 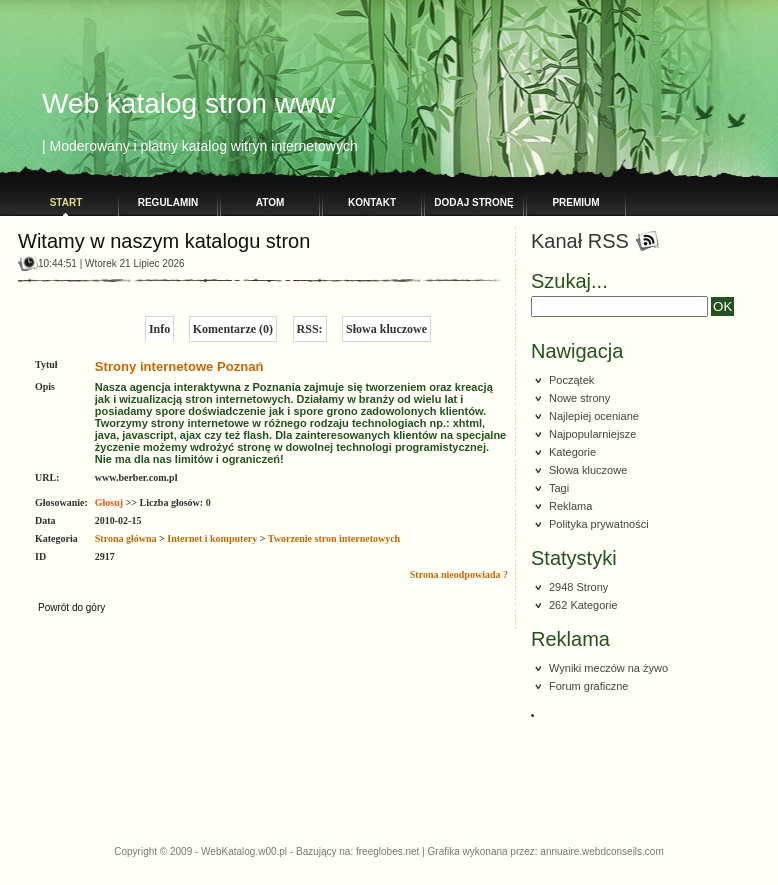 What do you see at coordinates (66, 202) in the screenshot?
I see `Start` at bounding box center [66, 202].